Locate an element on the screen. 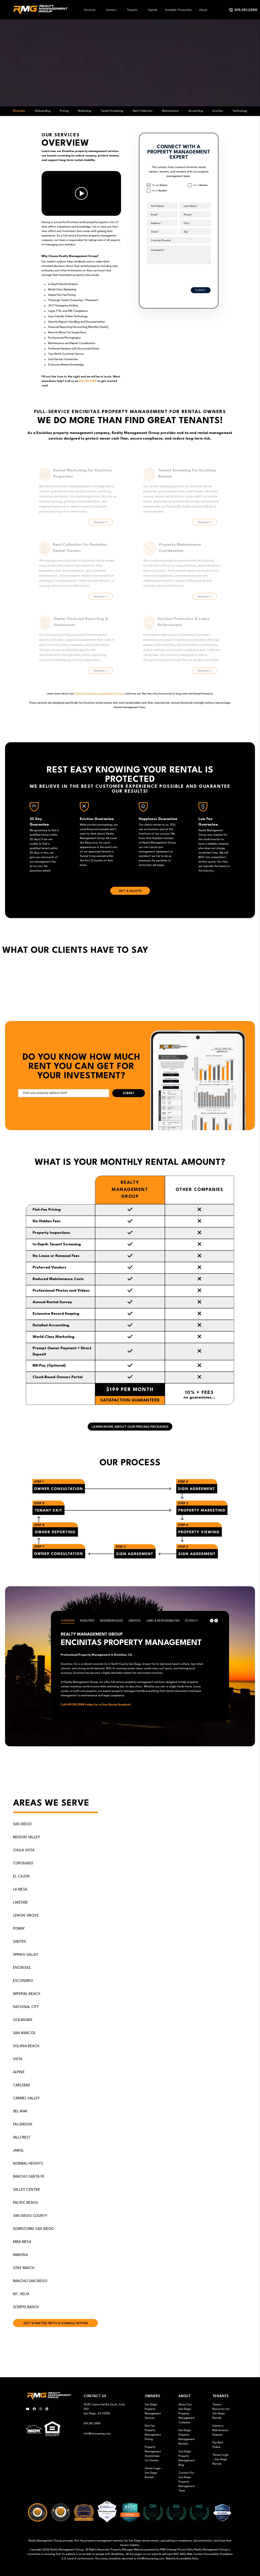 The image size is (260, 2576). Submit is located at coordinates (227, 80).